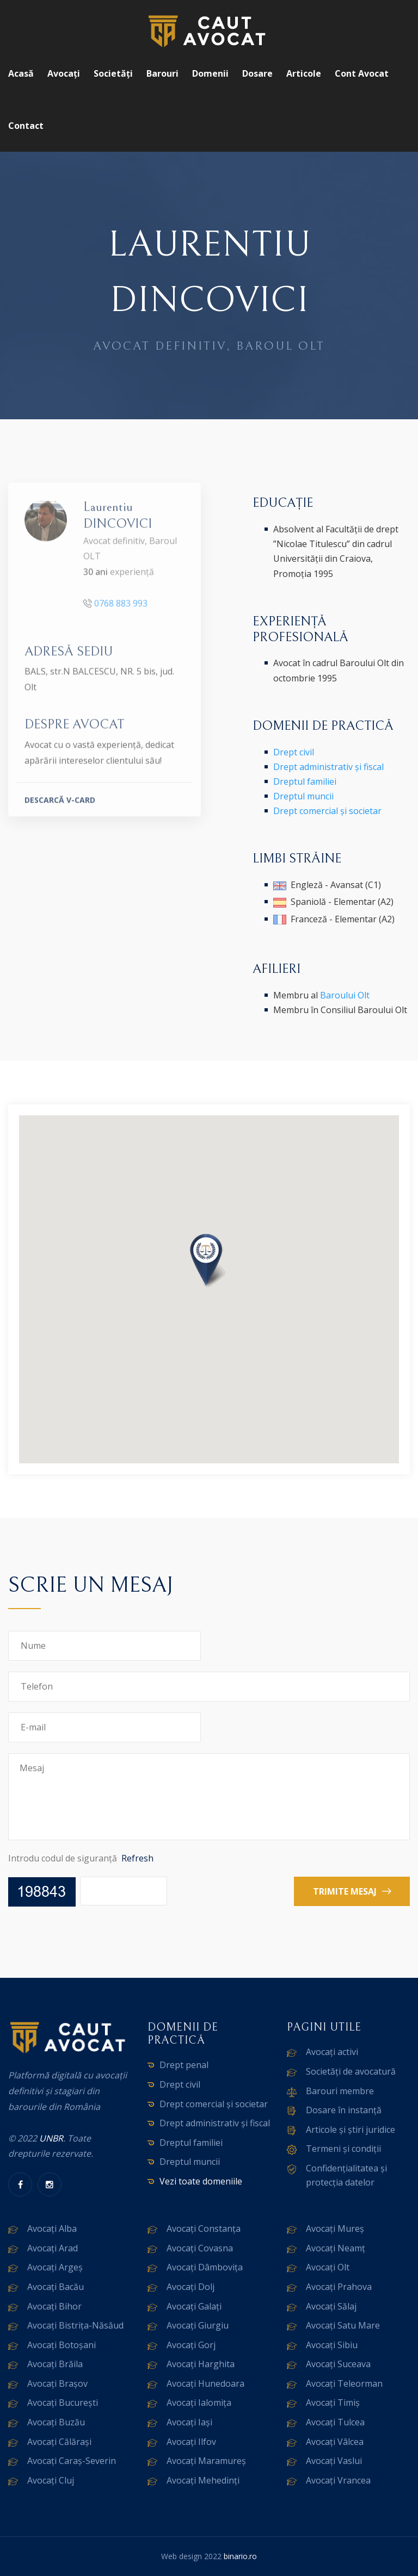 The height and width of the screenshot is (2576, 418). I want to click on Societăți, so click(113, 73).